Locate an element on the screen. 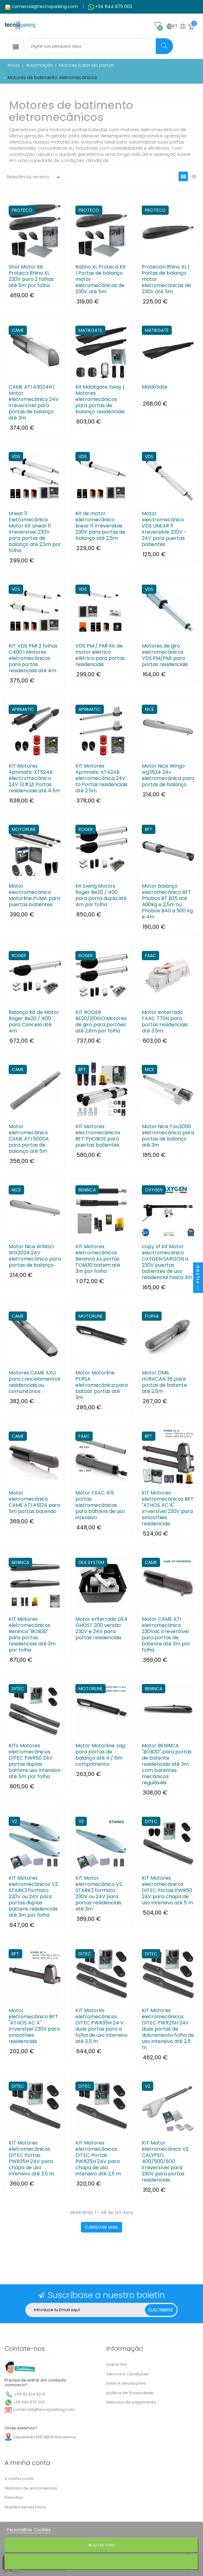 The height and width of the screenshot is (2576, 203). KIT ROGER BE20/210GO Motores de giro para portões até 2,8m por folha is located at coordinates (101, 1021).